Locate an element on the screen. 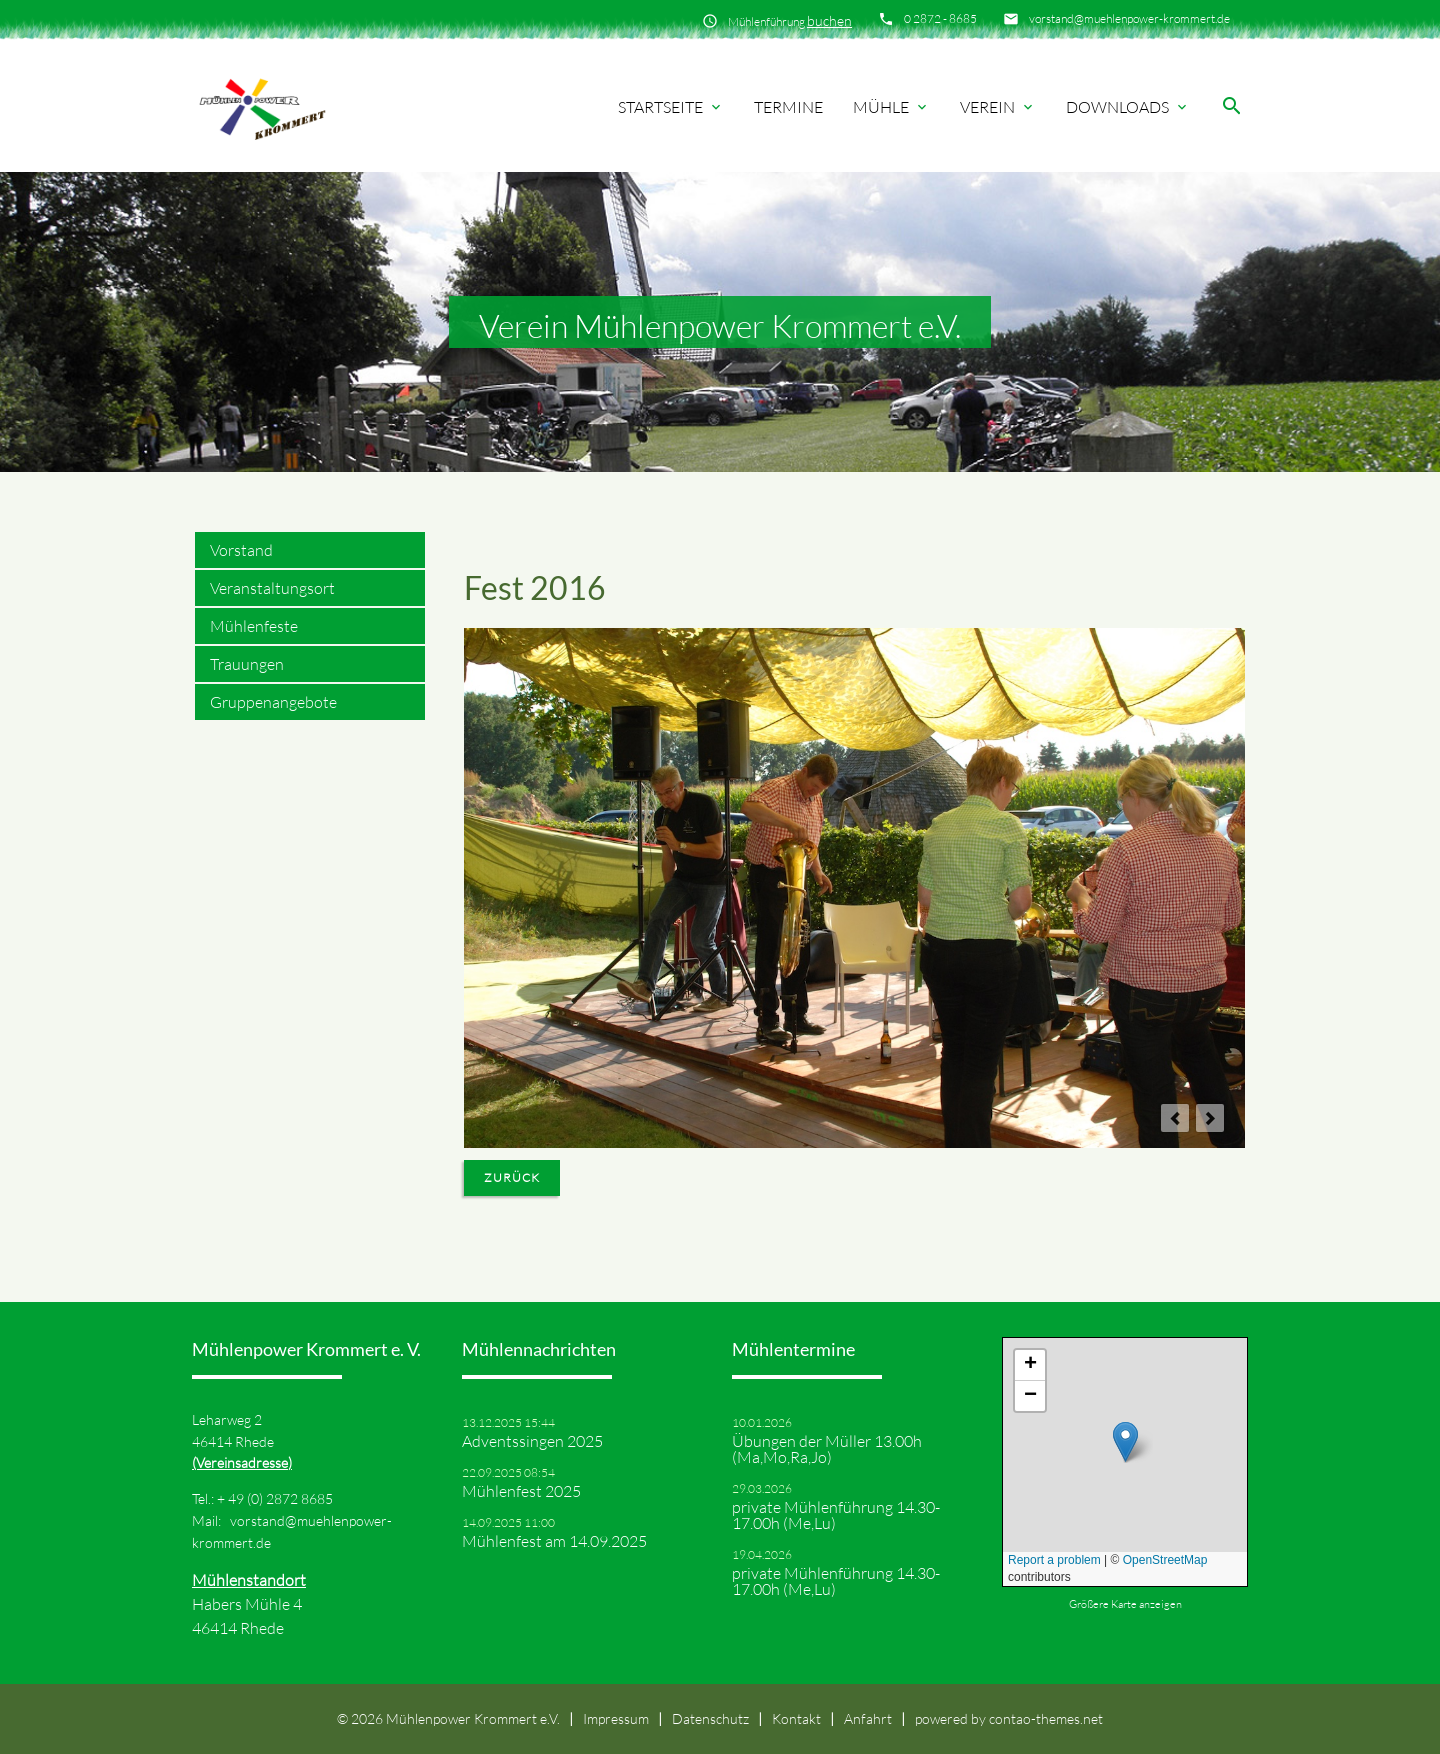 The image size is (1440, 1754). Downloads is located at coordinates (1128, 107).